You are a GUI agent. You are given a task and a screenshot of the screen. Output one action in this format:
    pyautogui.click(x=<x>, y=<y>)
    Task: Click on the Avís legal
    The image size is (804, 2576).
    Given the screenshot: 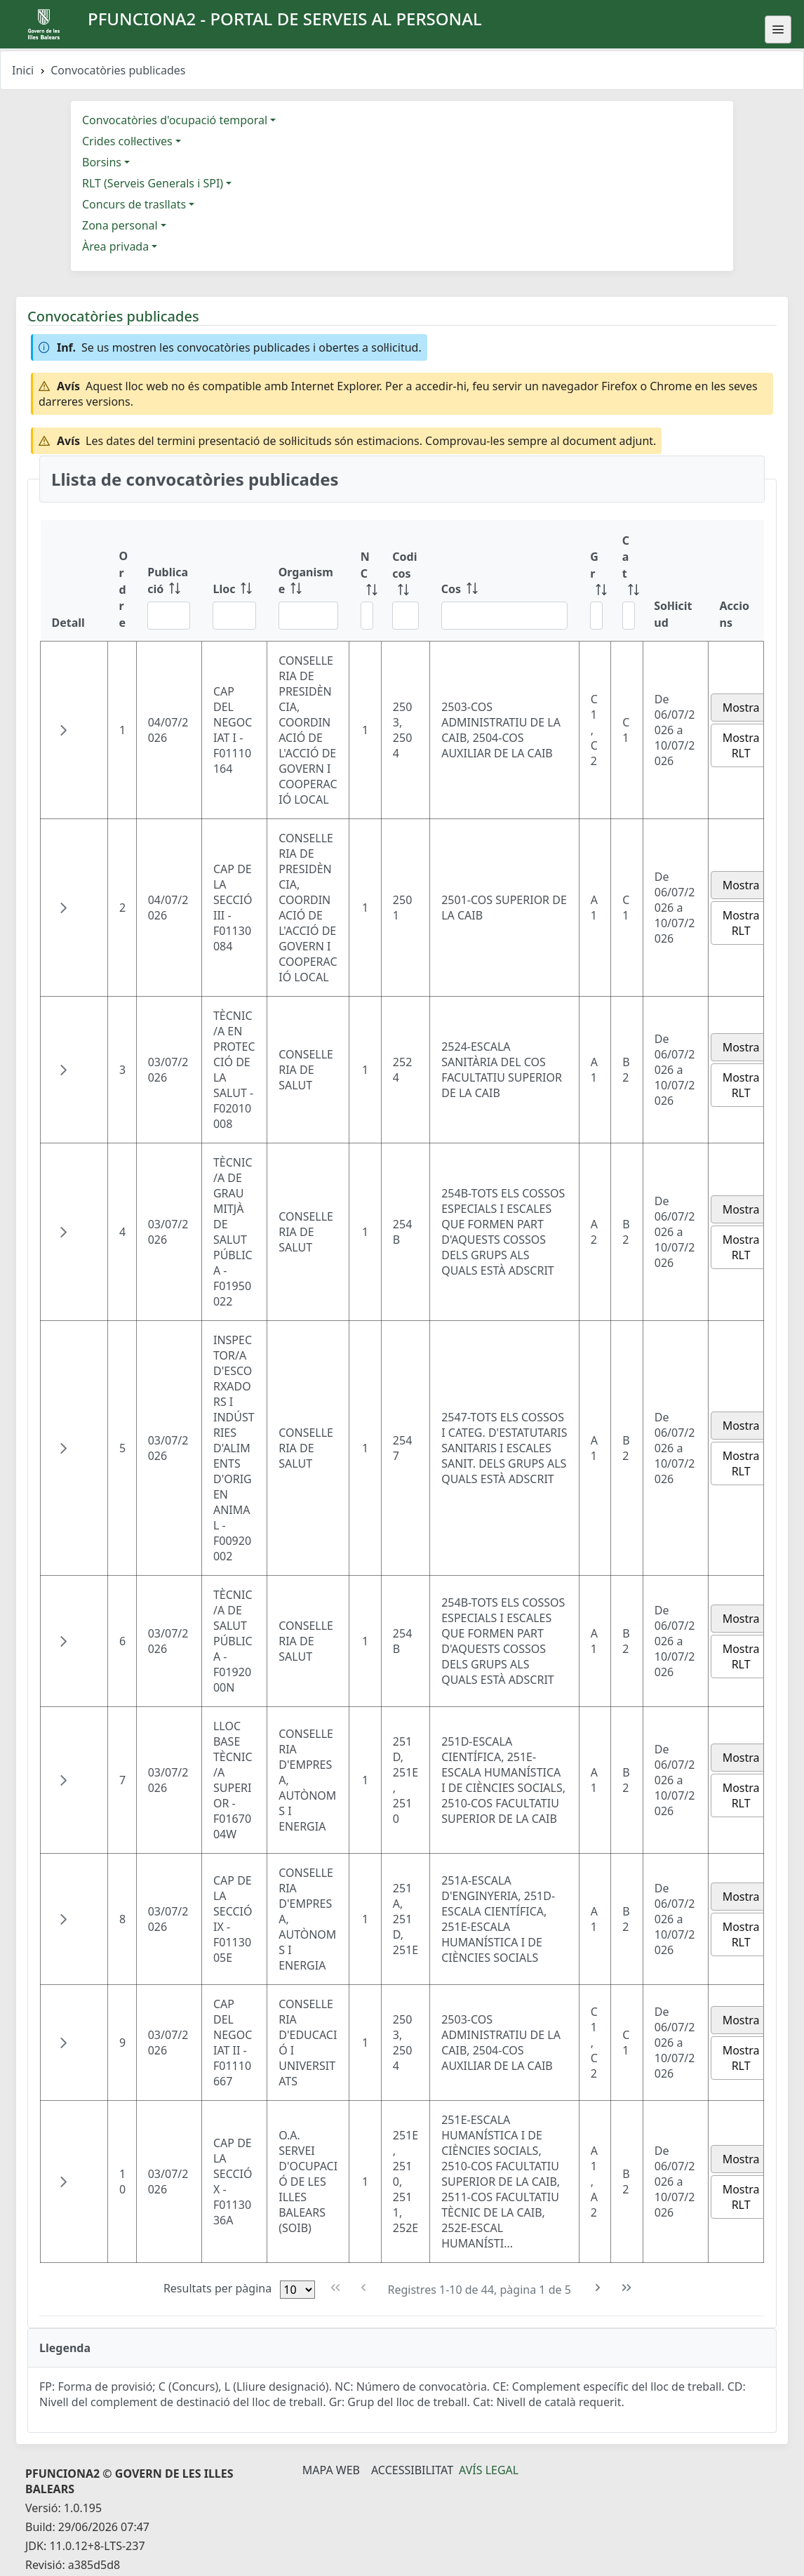 What is the action you would take?
    pyautogui.click(x=488, y=2470)
    